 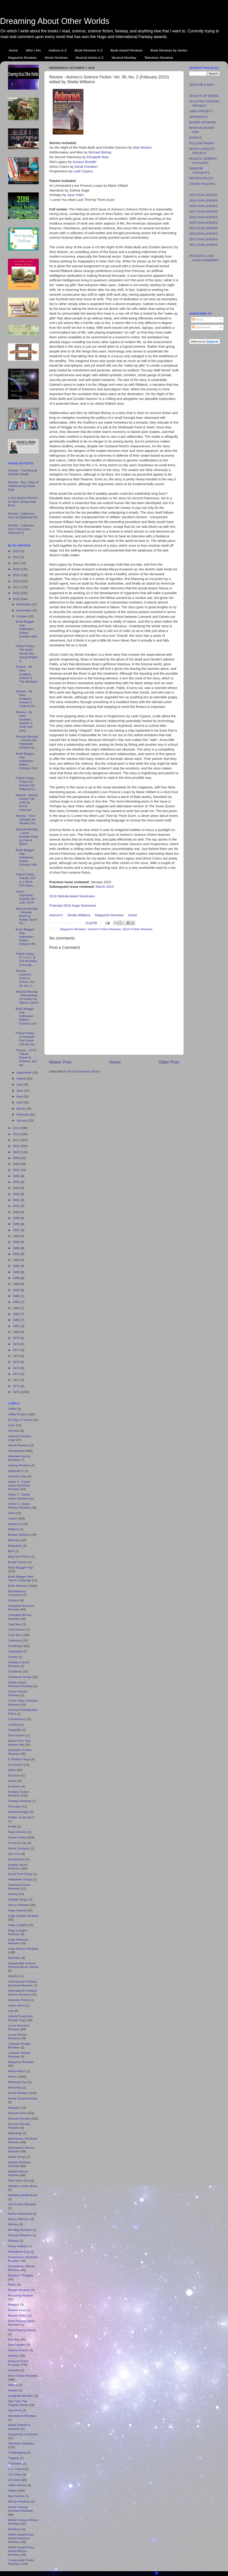 What do you see at coordinates (16, 1859) in the screenshot?
I see `Government` at bounding box center [16, 1859].